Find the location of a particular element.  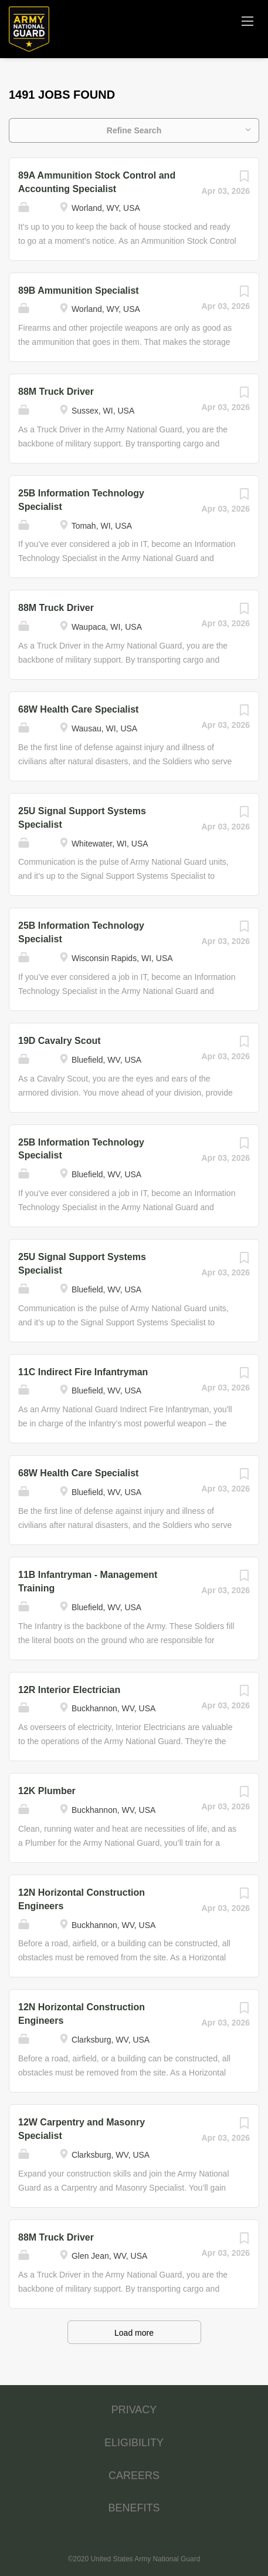

12R Interior Electrician is located at coordinates (69, 1690).